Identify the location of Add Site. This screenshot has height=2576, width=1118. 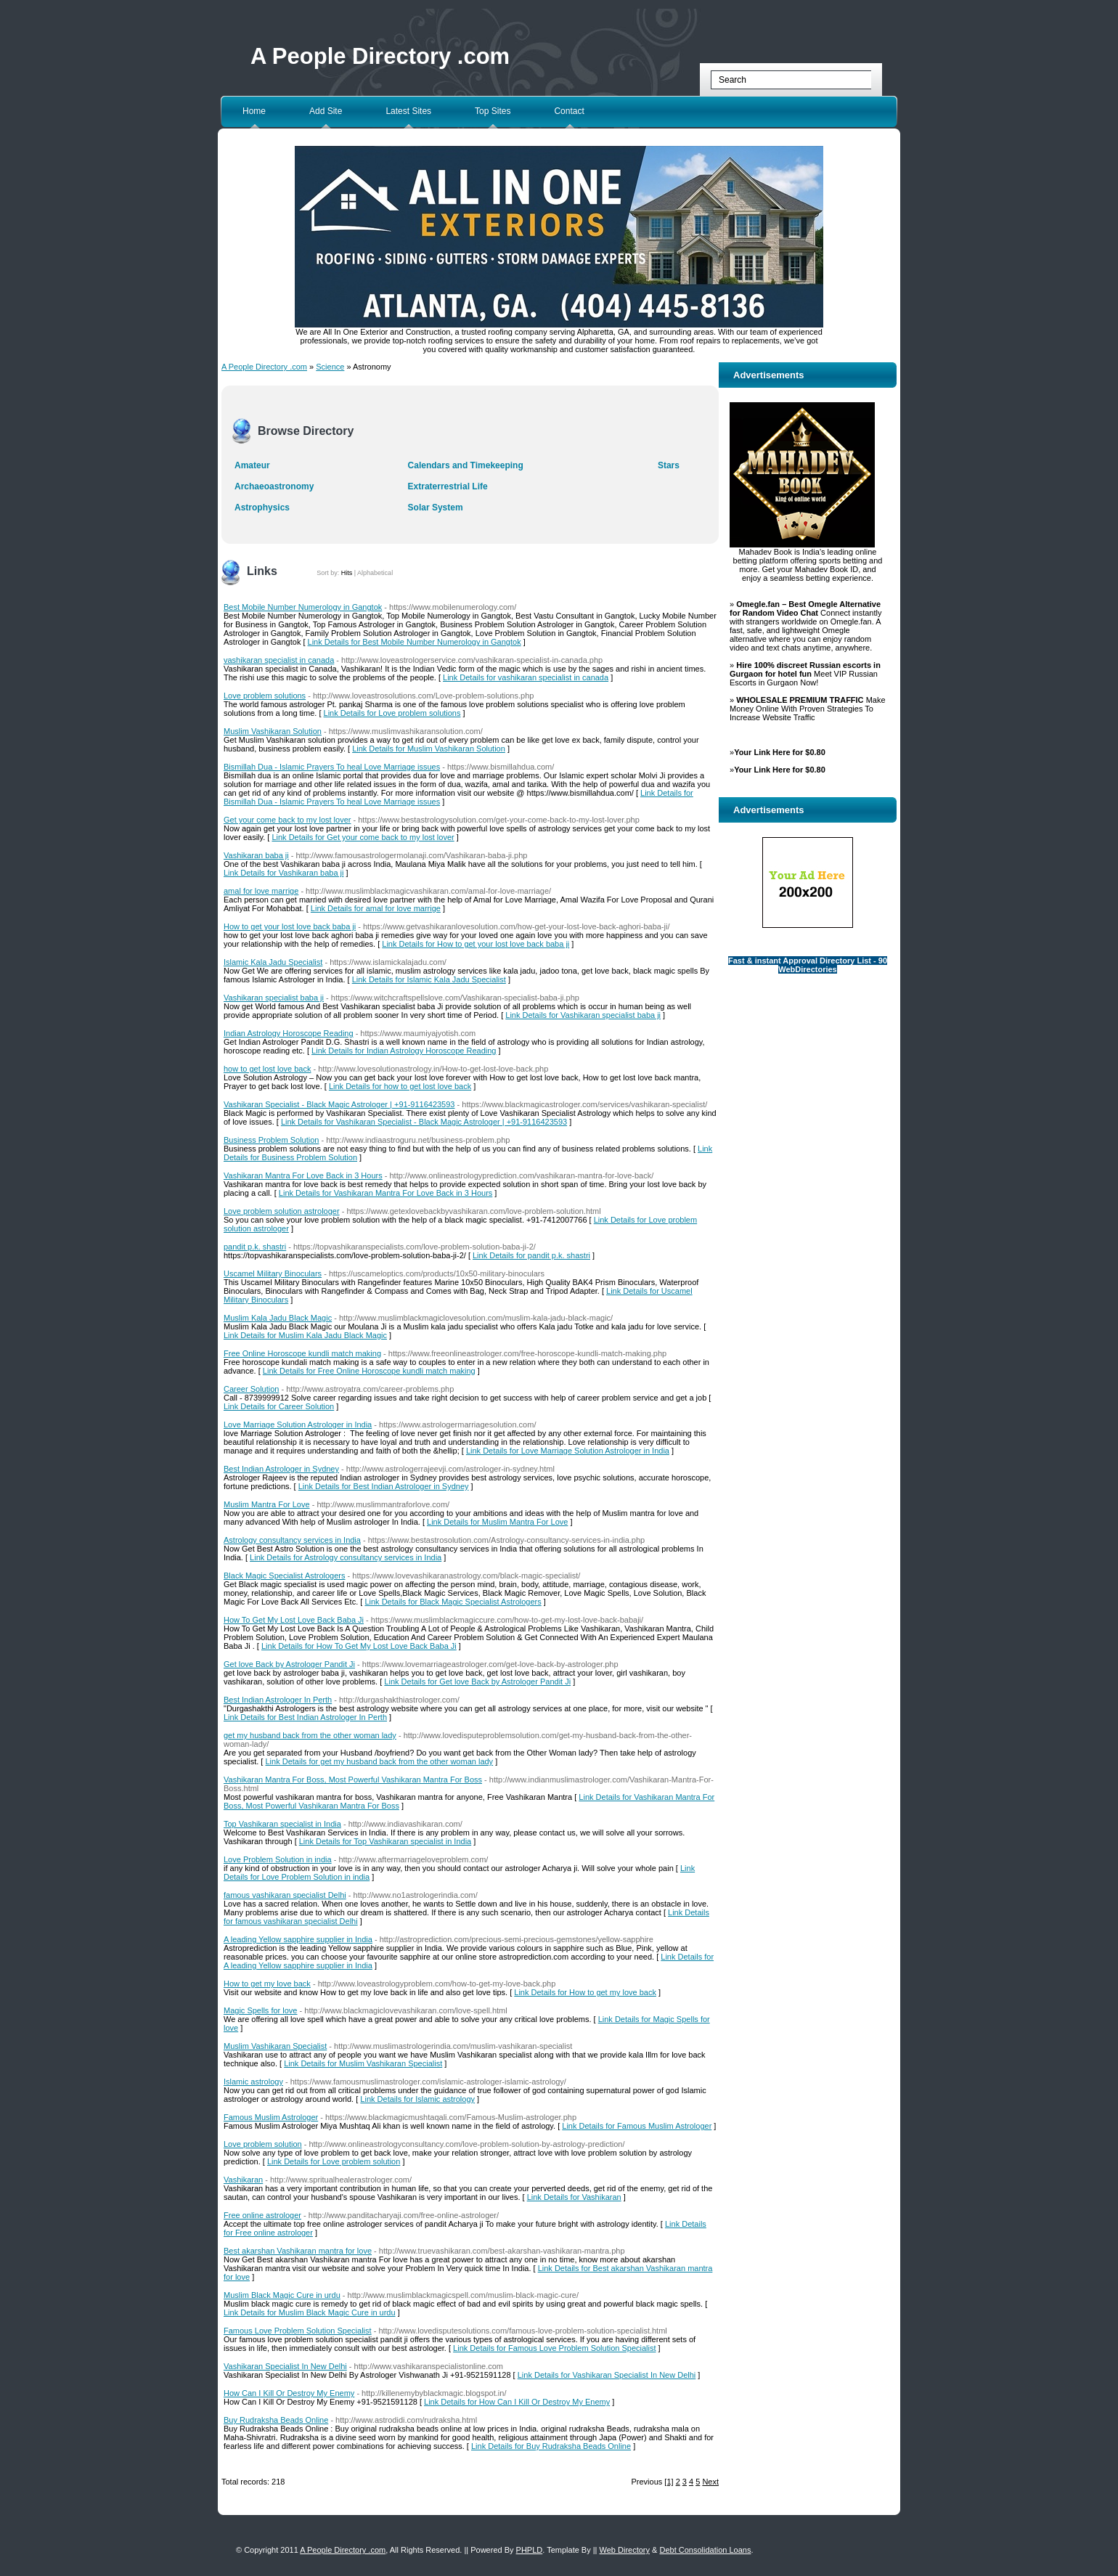
(325, 111).